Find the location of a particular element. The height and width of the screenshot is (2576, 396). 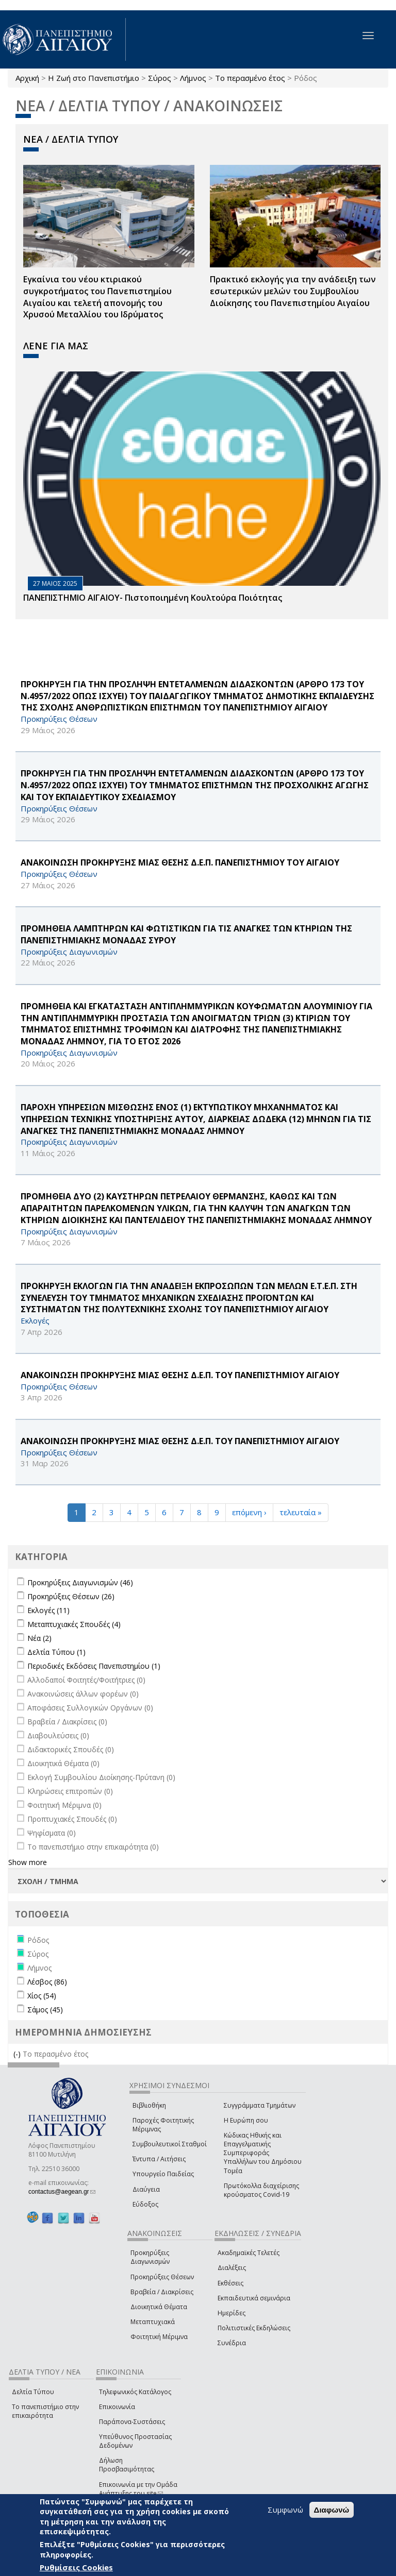

Σύρος is located at coordinates (159, 78).